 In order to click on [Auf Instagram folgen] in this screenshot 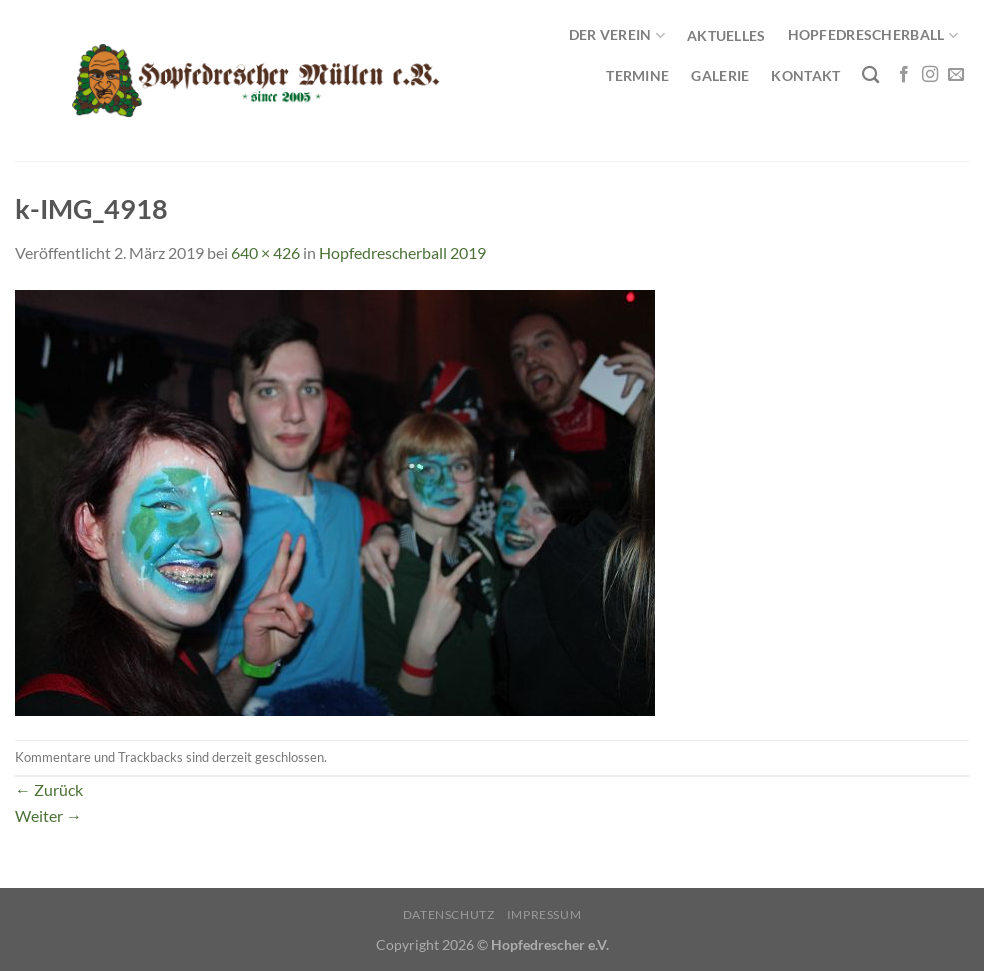, I will do `click(930, 75)`.